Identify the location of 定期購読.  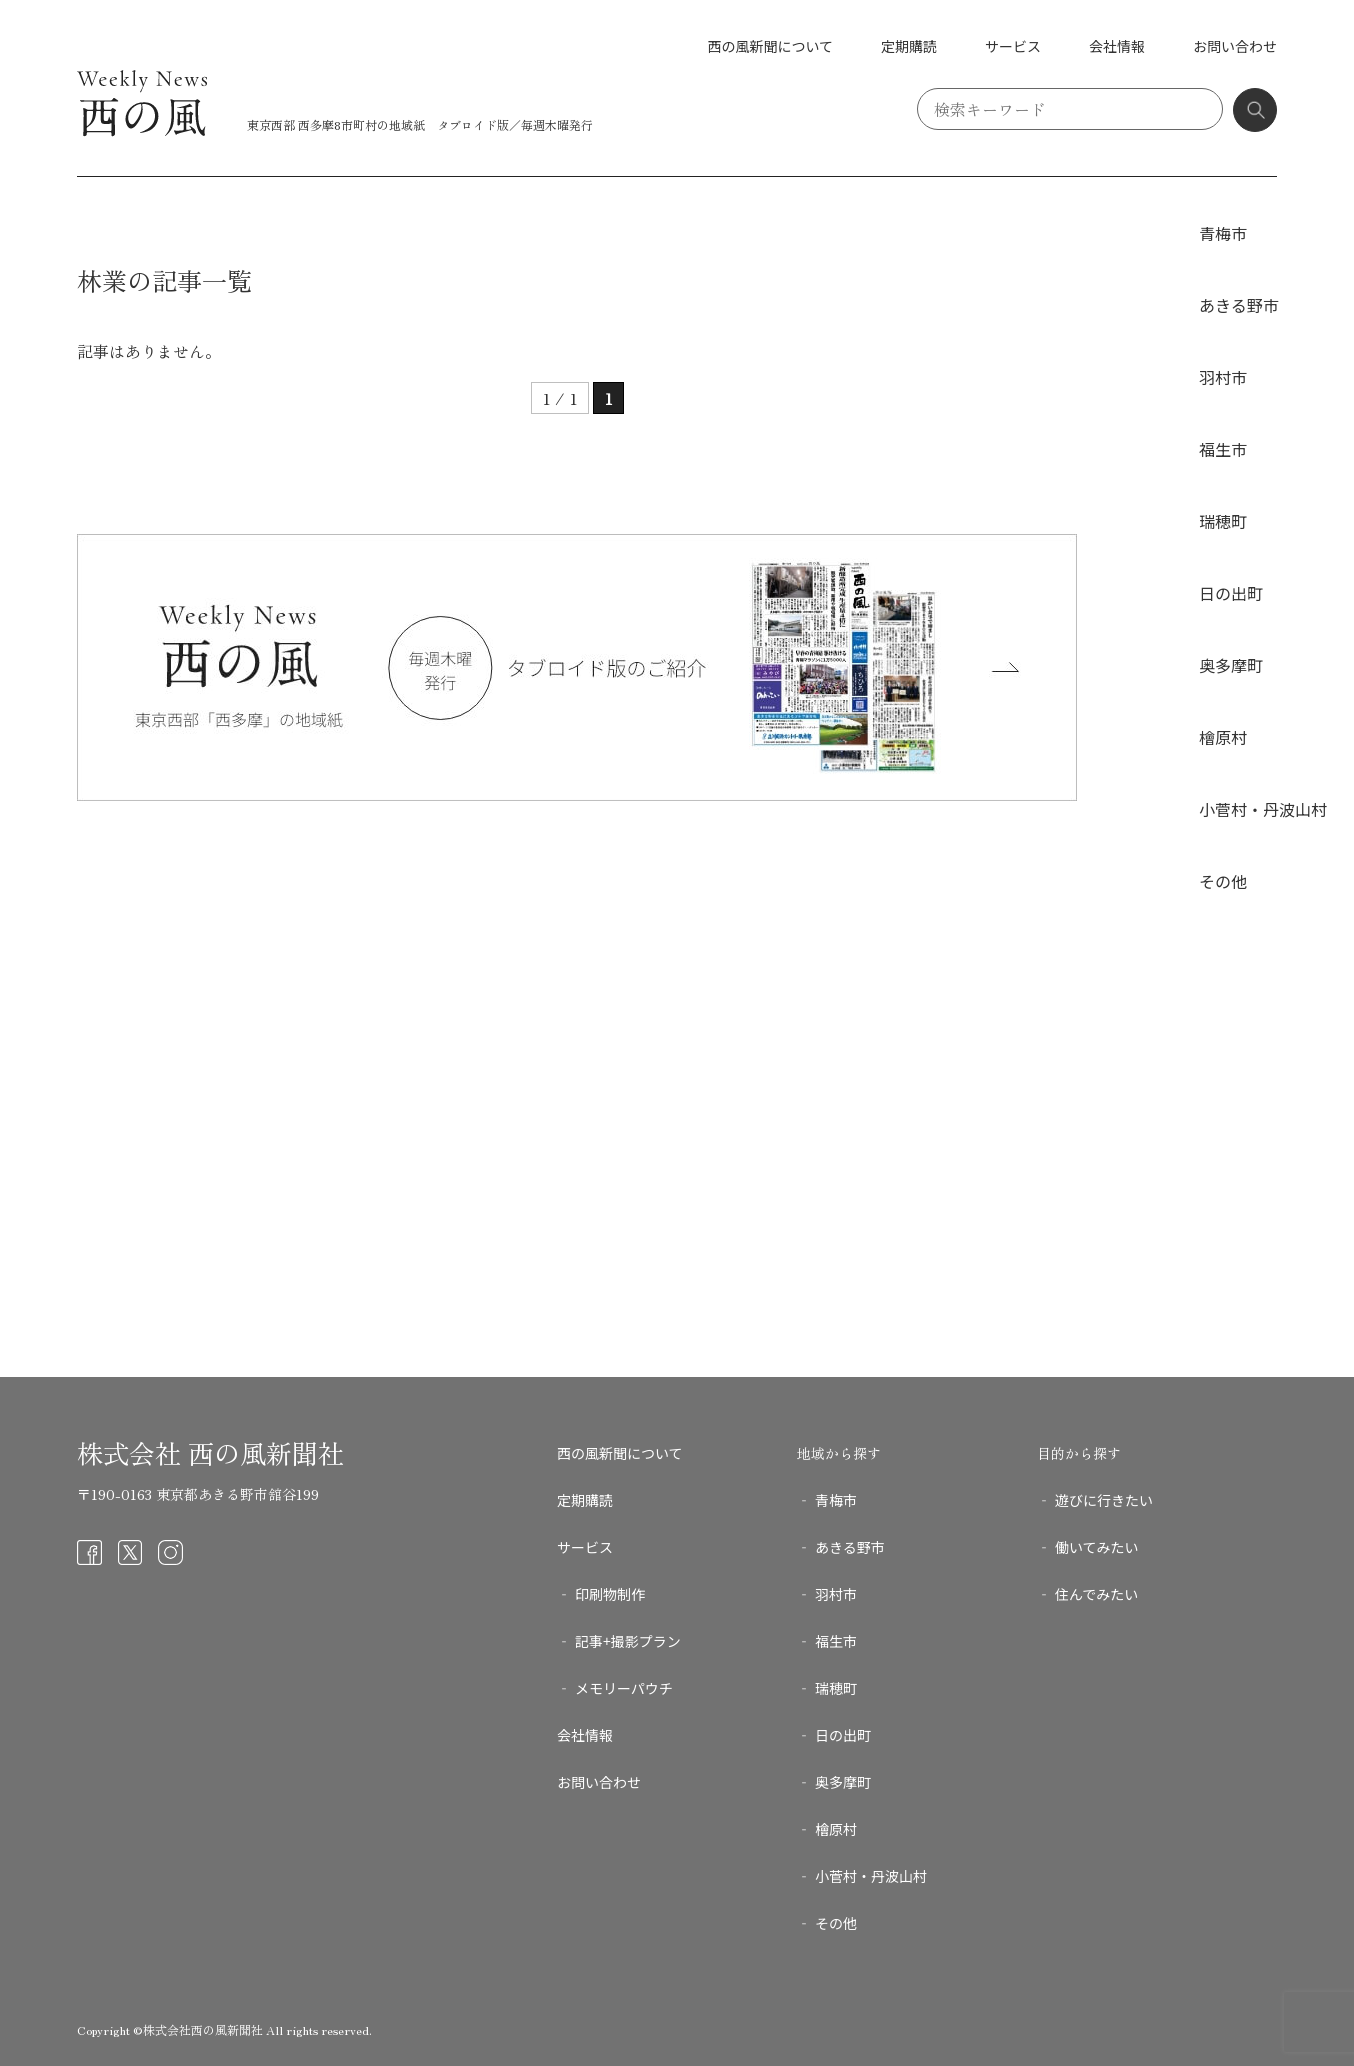
(909, 46).